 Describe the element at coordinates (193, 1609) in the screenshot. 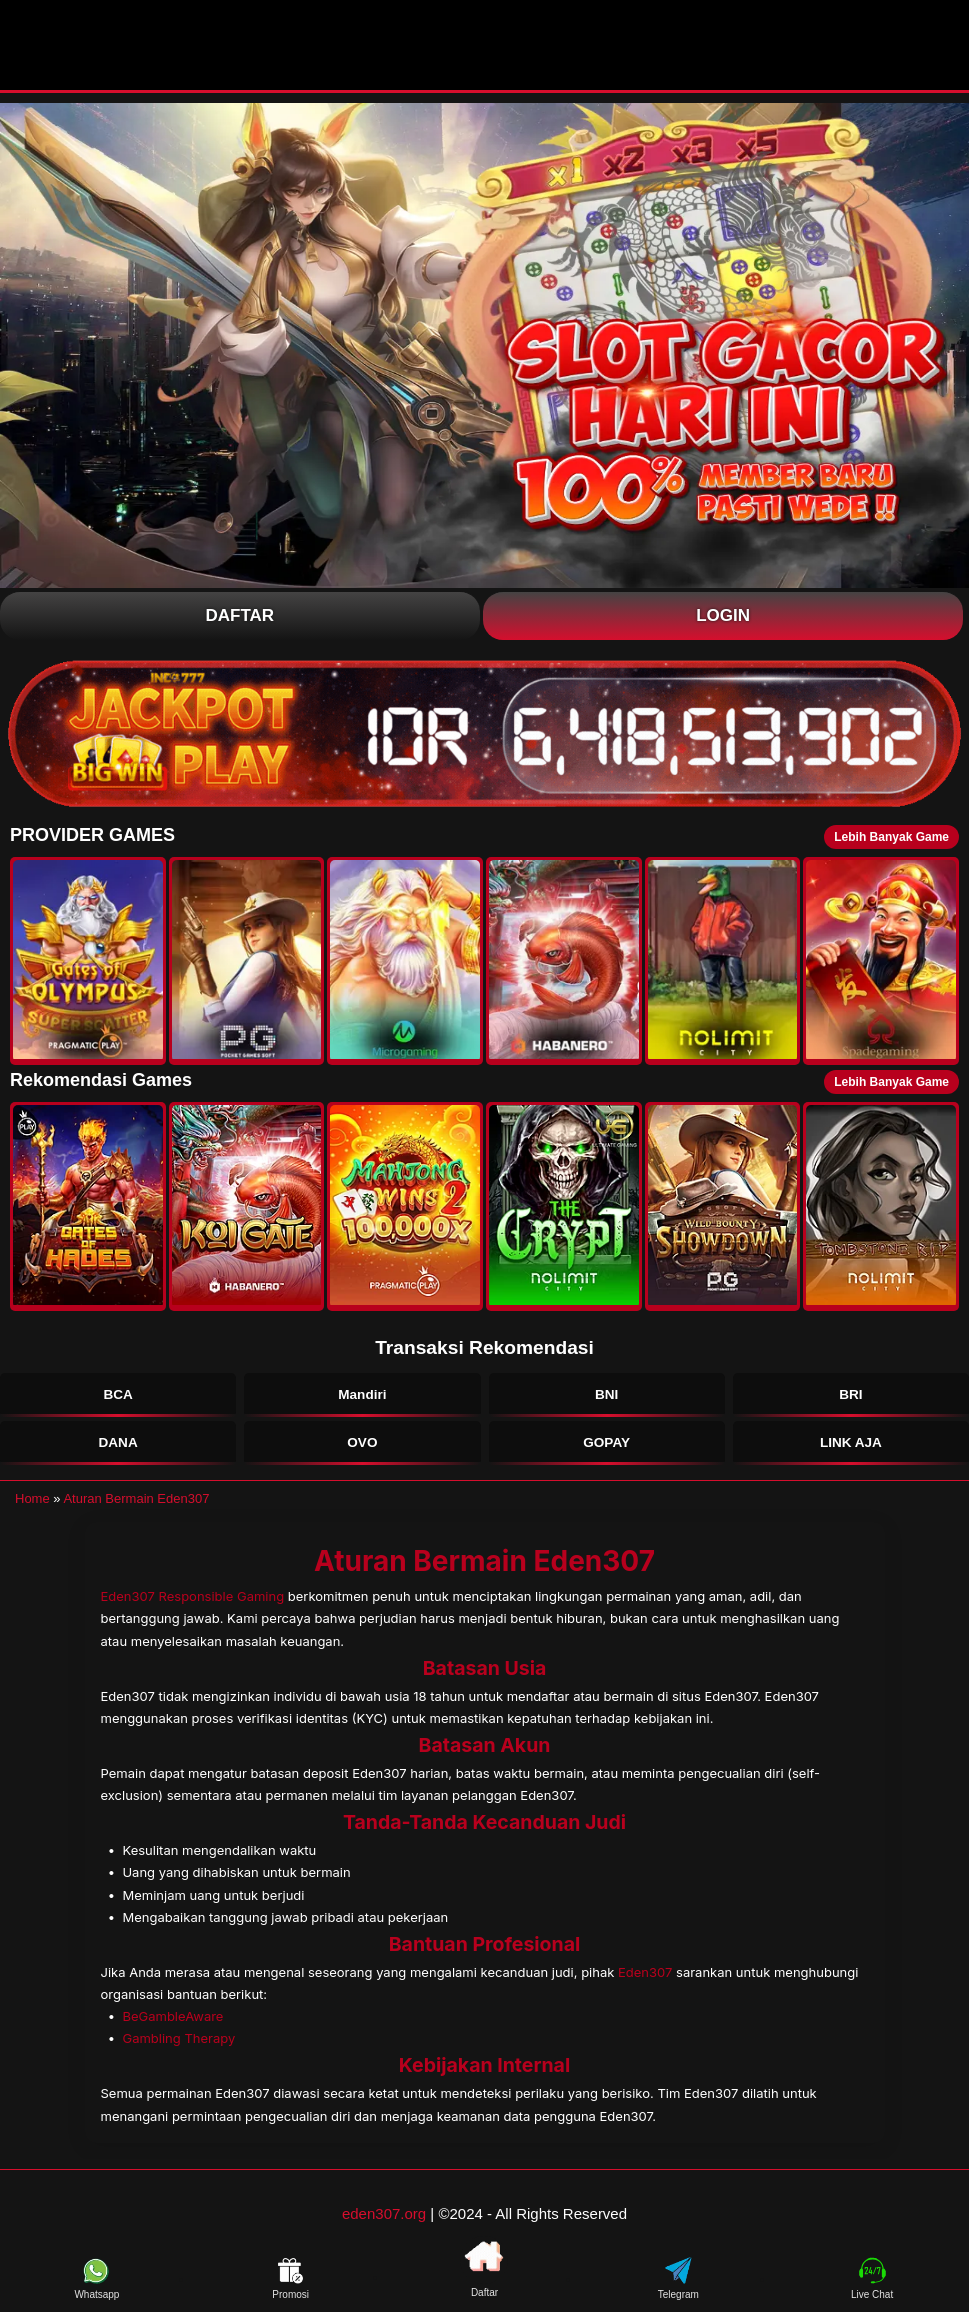

I see `Eden307 Responsible Gaming` at that location.